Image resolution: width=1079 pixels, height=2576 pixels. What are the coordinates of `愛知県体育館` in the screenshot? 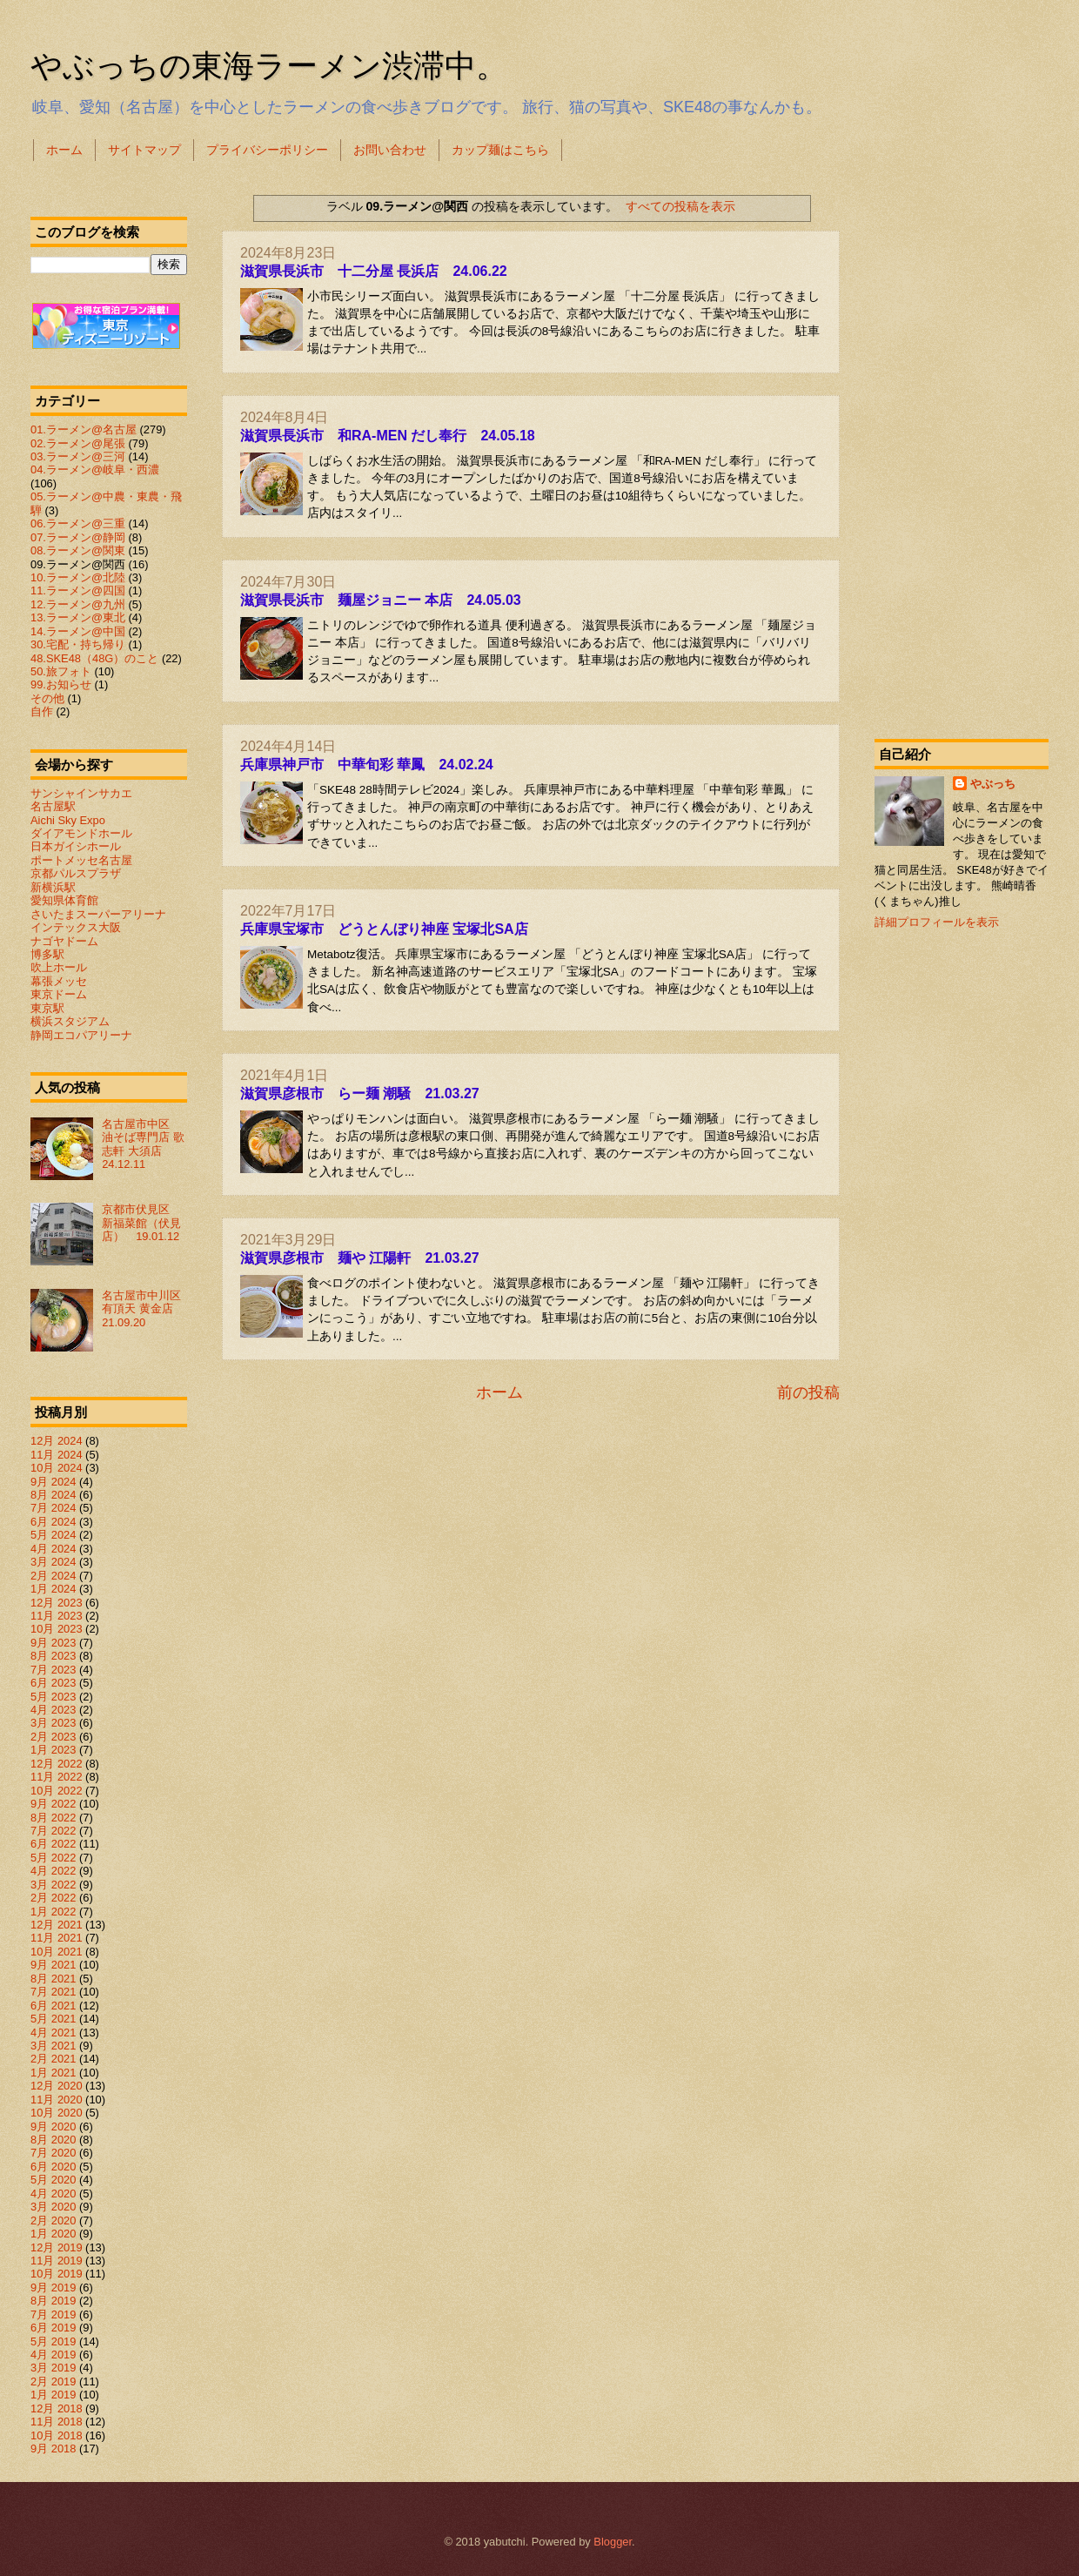 It's located at (64, 900).